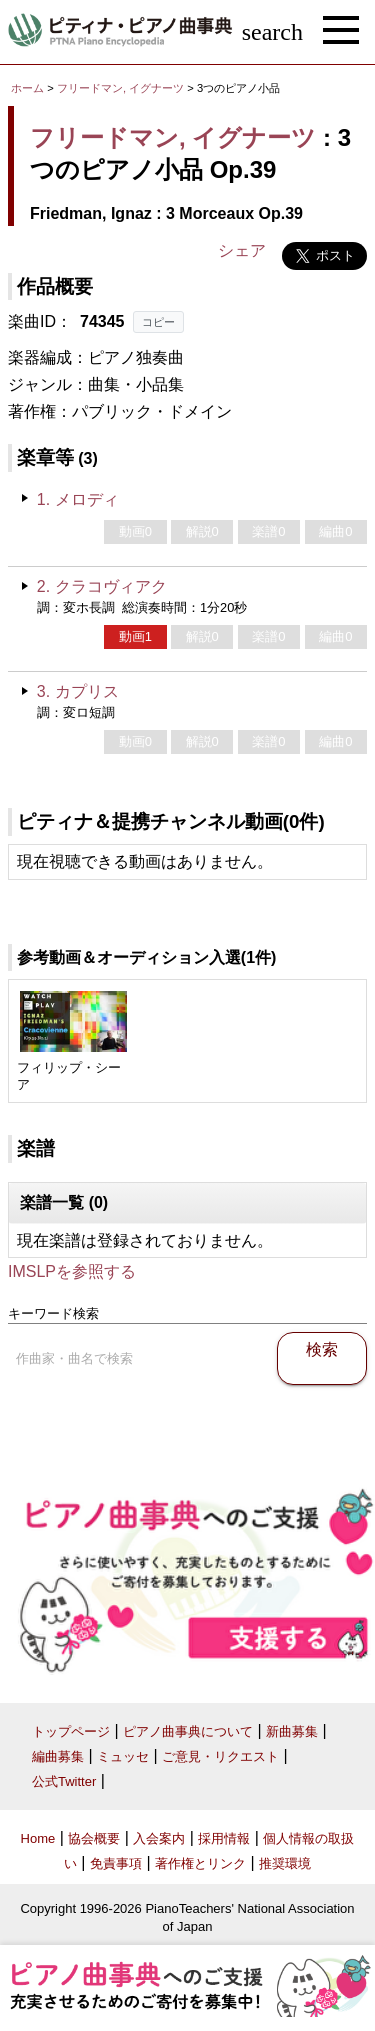  What do you see at coordinates (123, 1756) in the screenshot?
I see `ミュッセ` at bounding box center [123, 1756].